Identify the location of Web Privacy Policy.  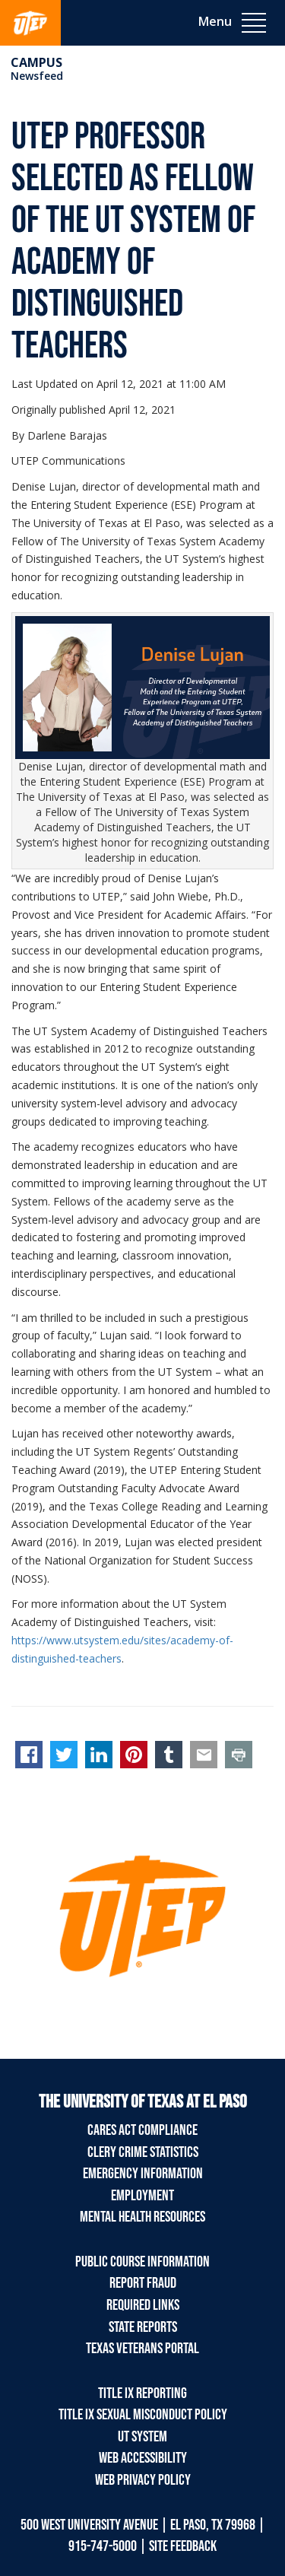
(143, 2480).